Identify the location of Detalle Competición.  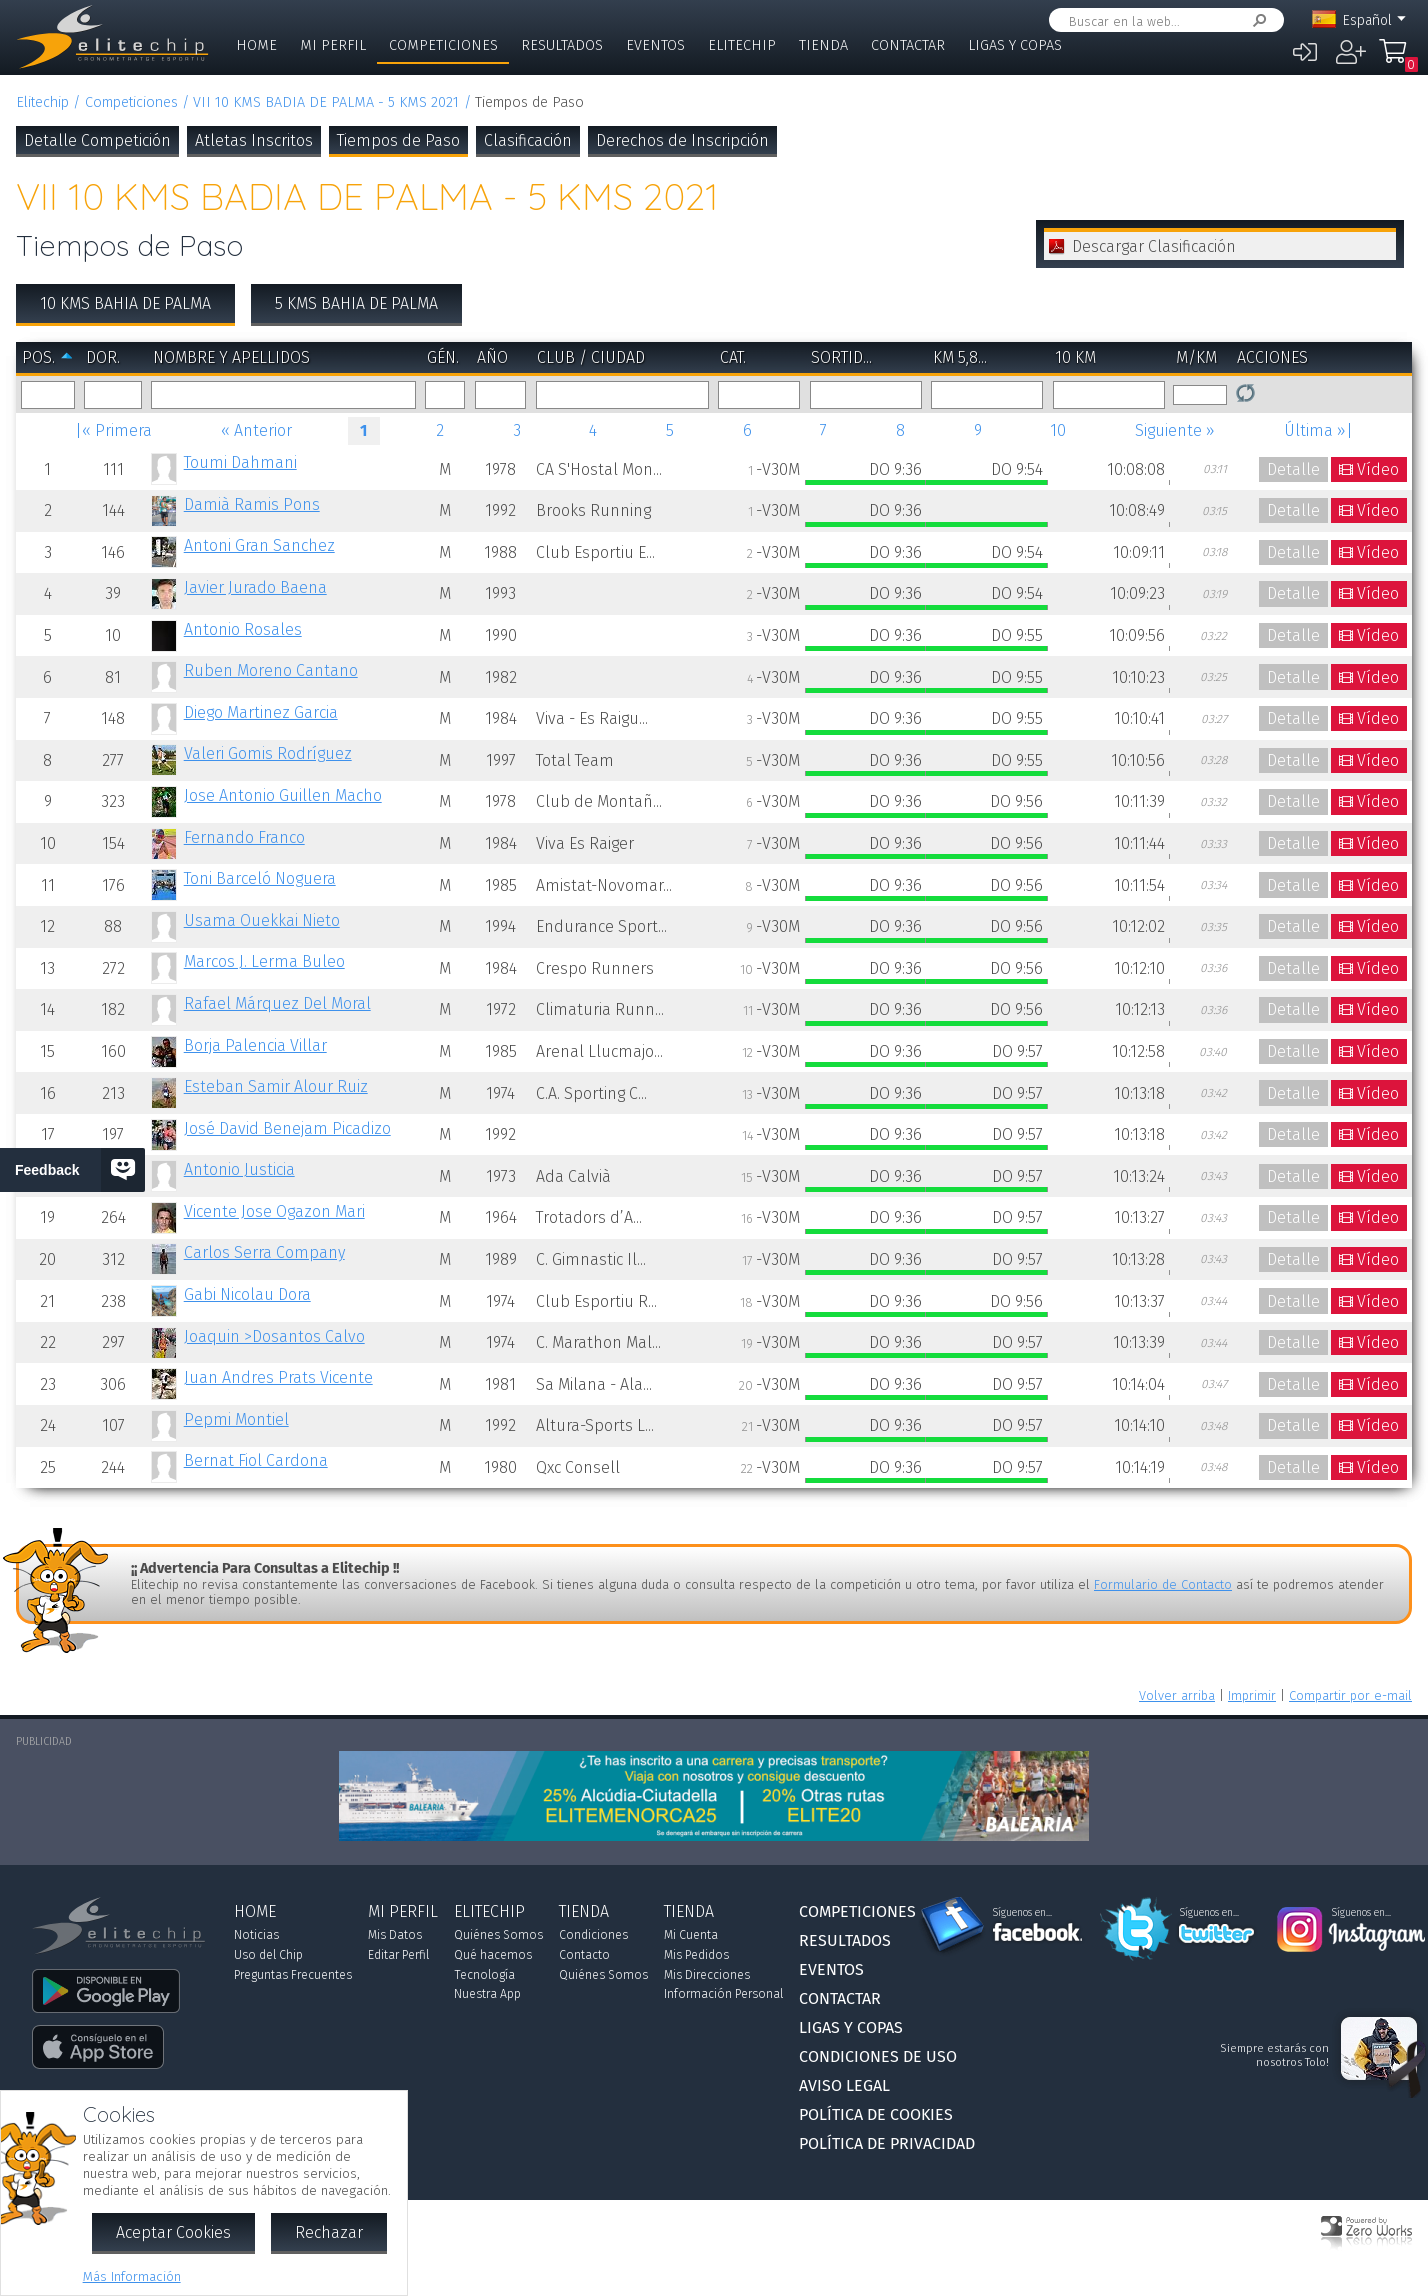
(97, 140).